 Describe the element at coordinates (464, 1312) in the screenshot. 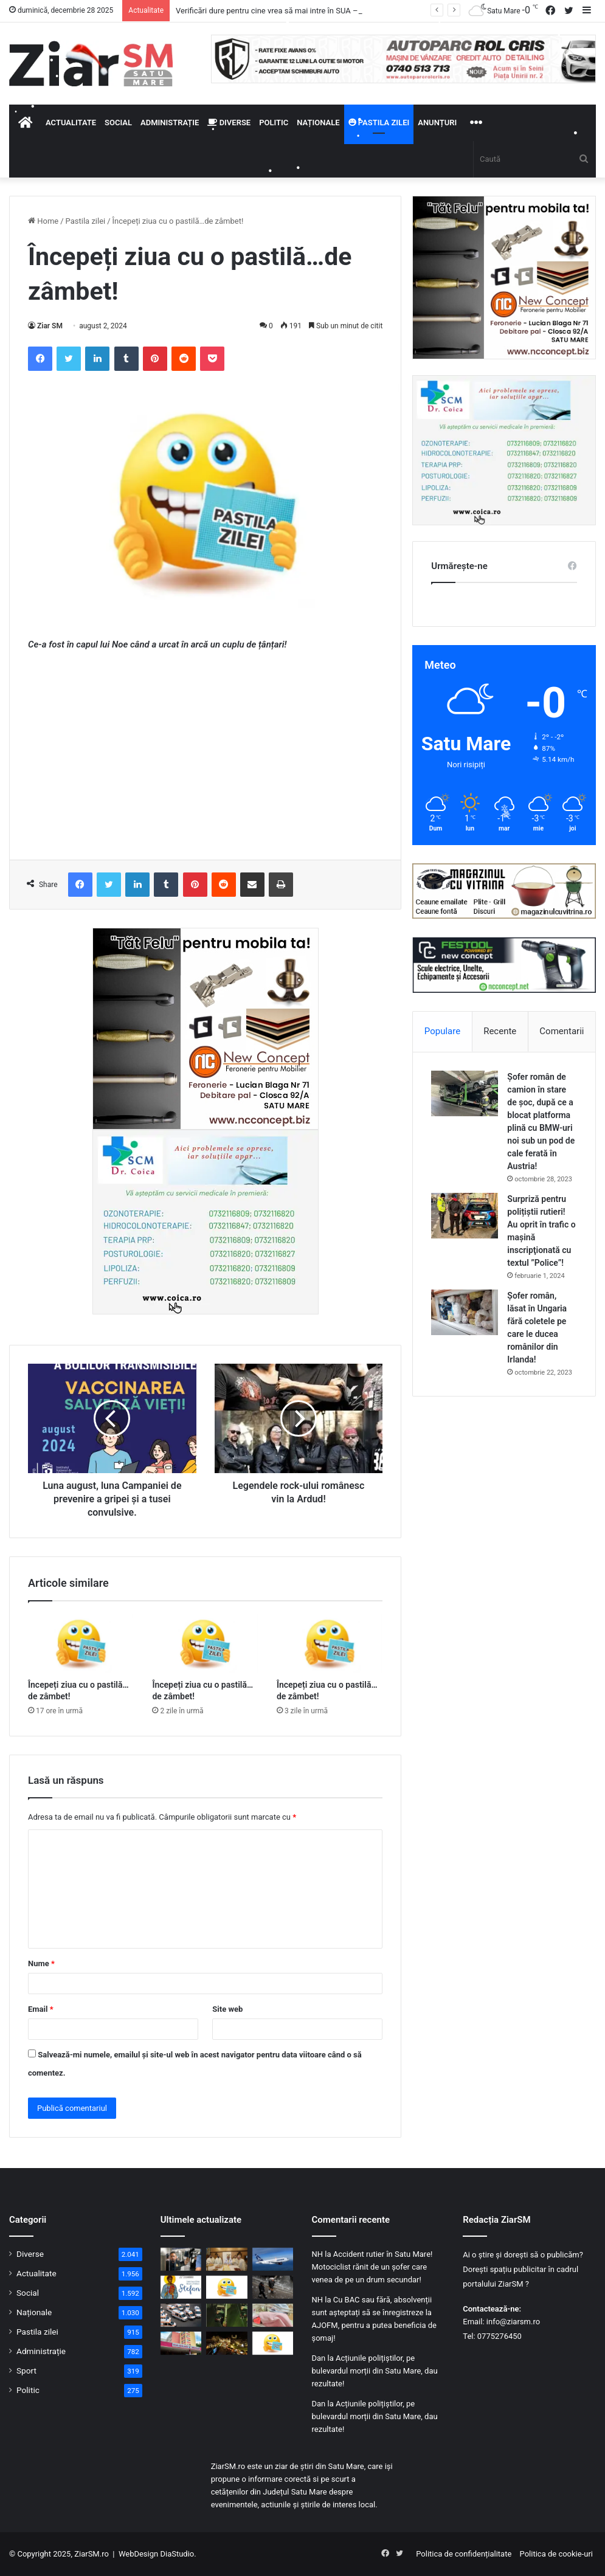

I see `[Șofer român, lăsat în Ungaria fără coletele pe care le ducea românilor din Irlanda!]` at that location.